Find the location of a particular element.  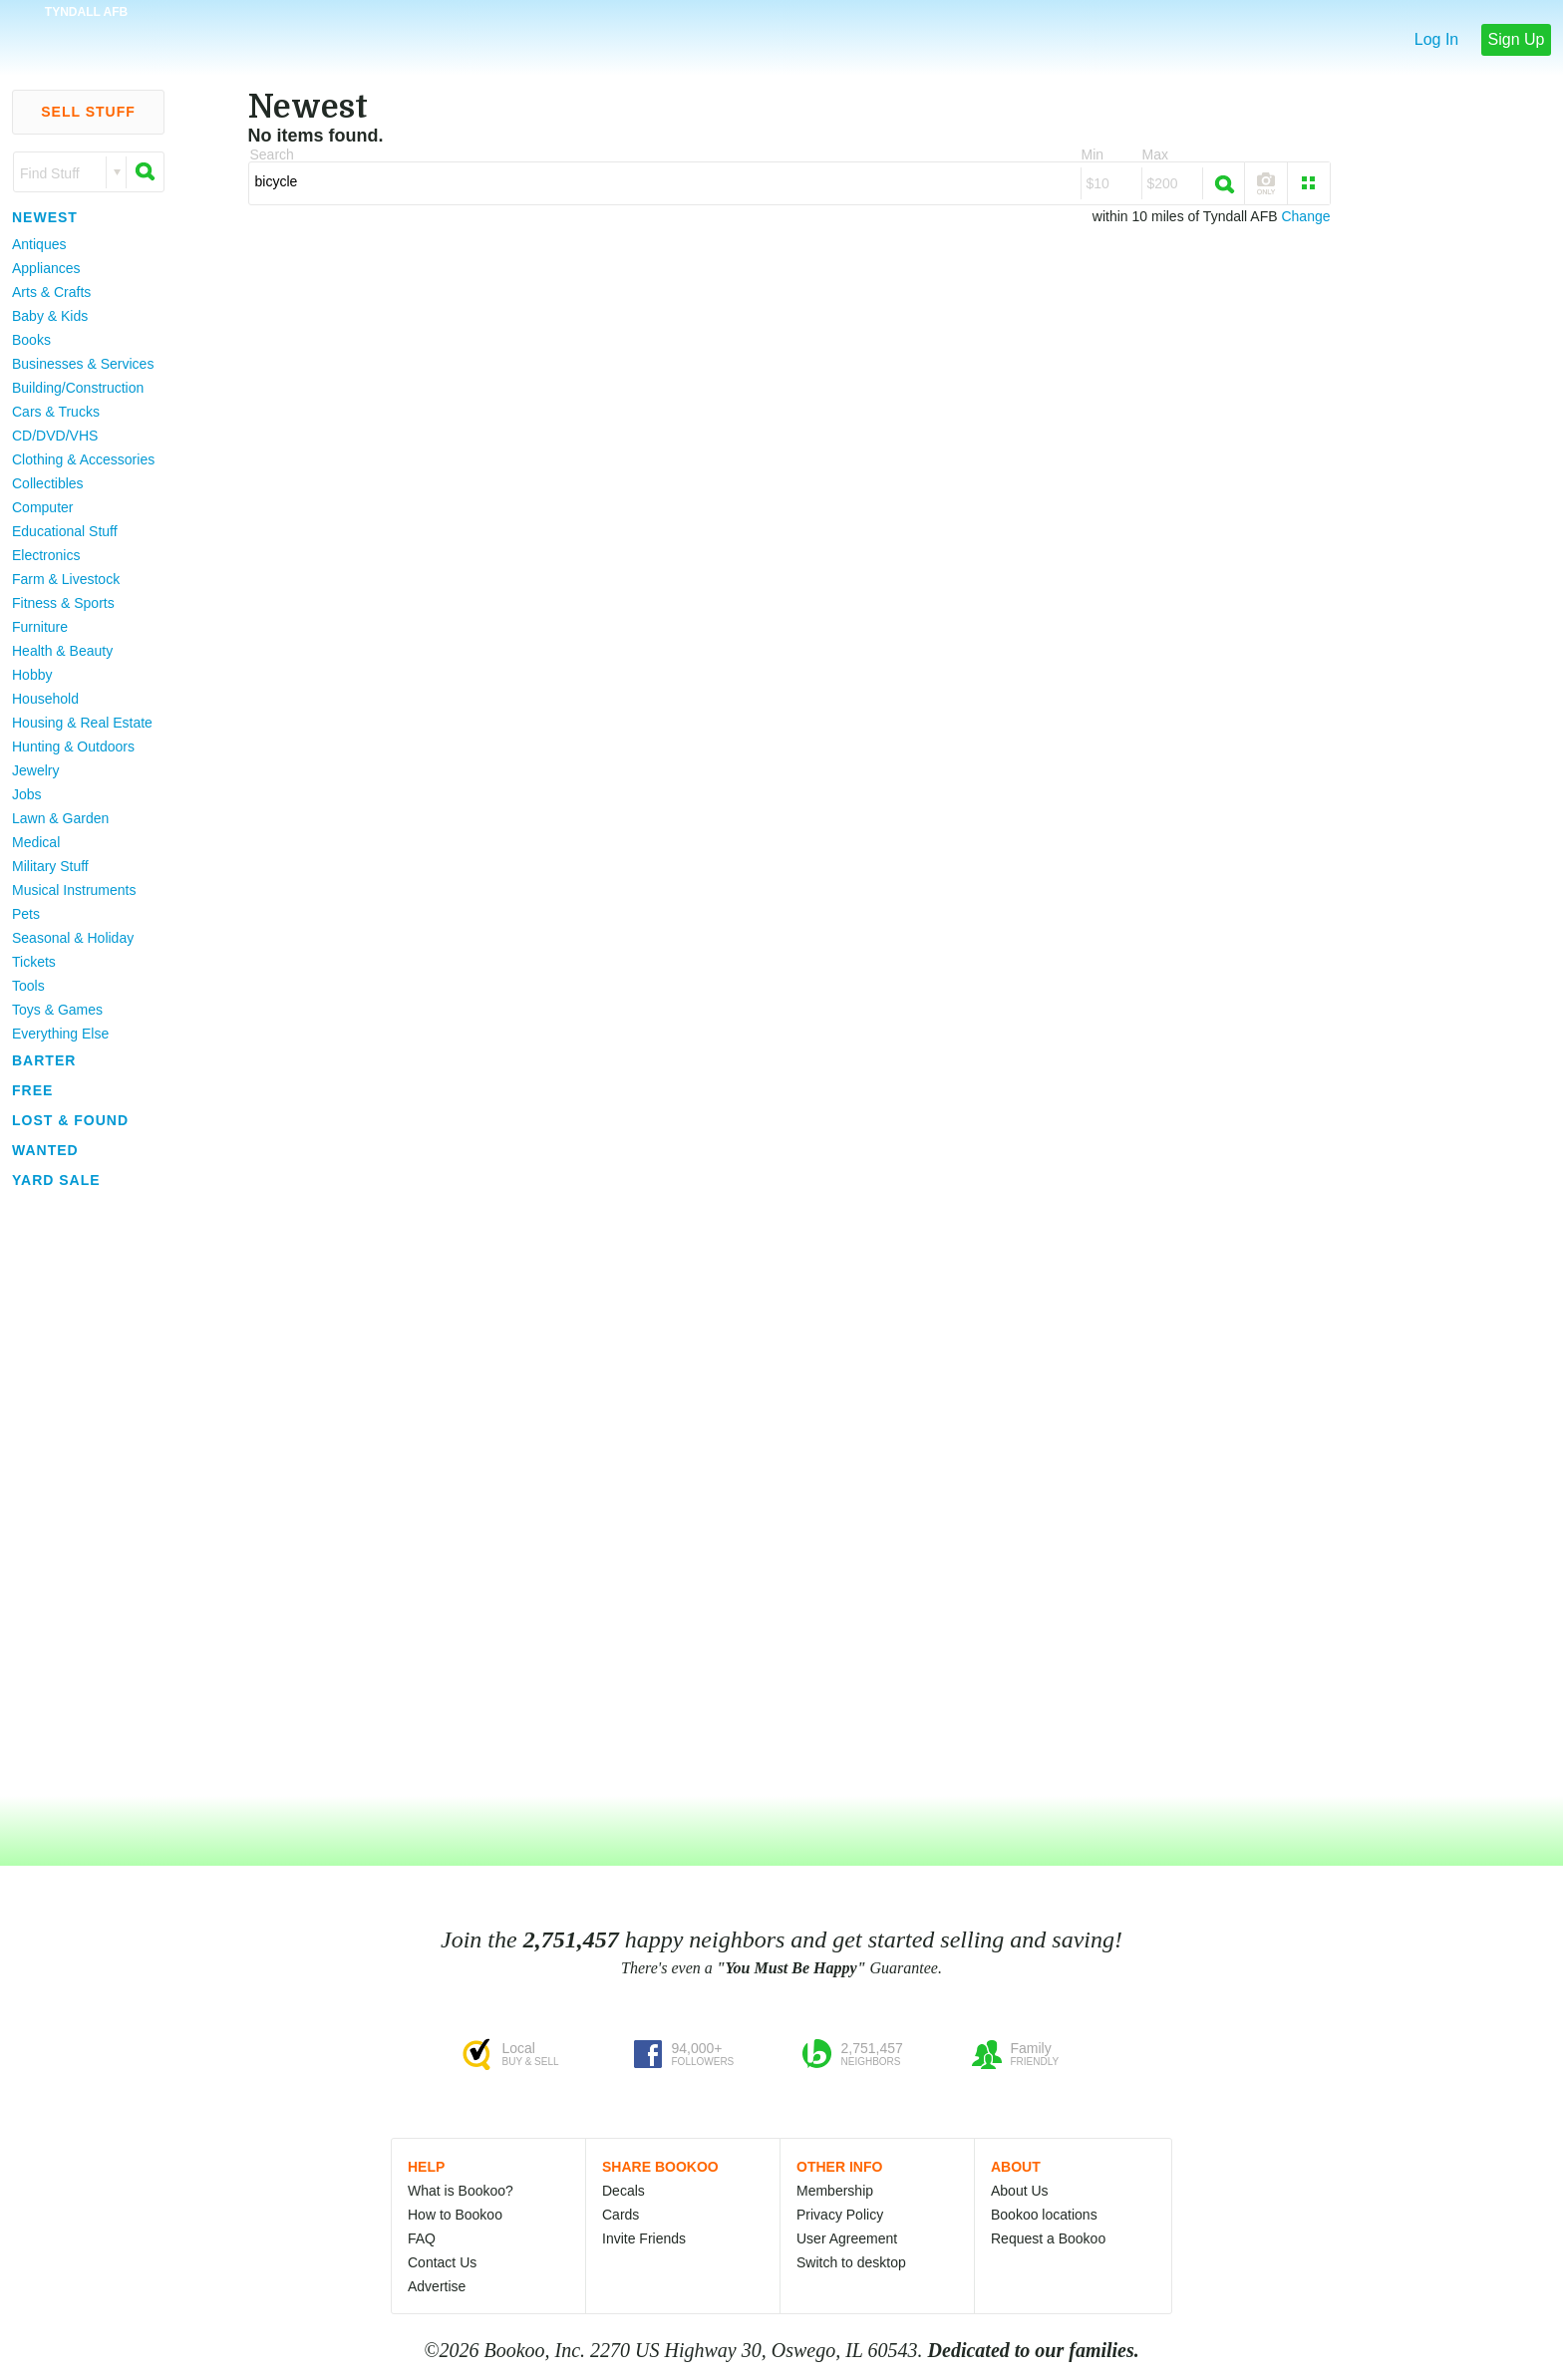

Lawn & Garden is located at coordinates (60, 818).